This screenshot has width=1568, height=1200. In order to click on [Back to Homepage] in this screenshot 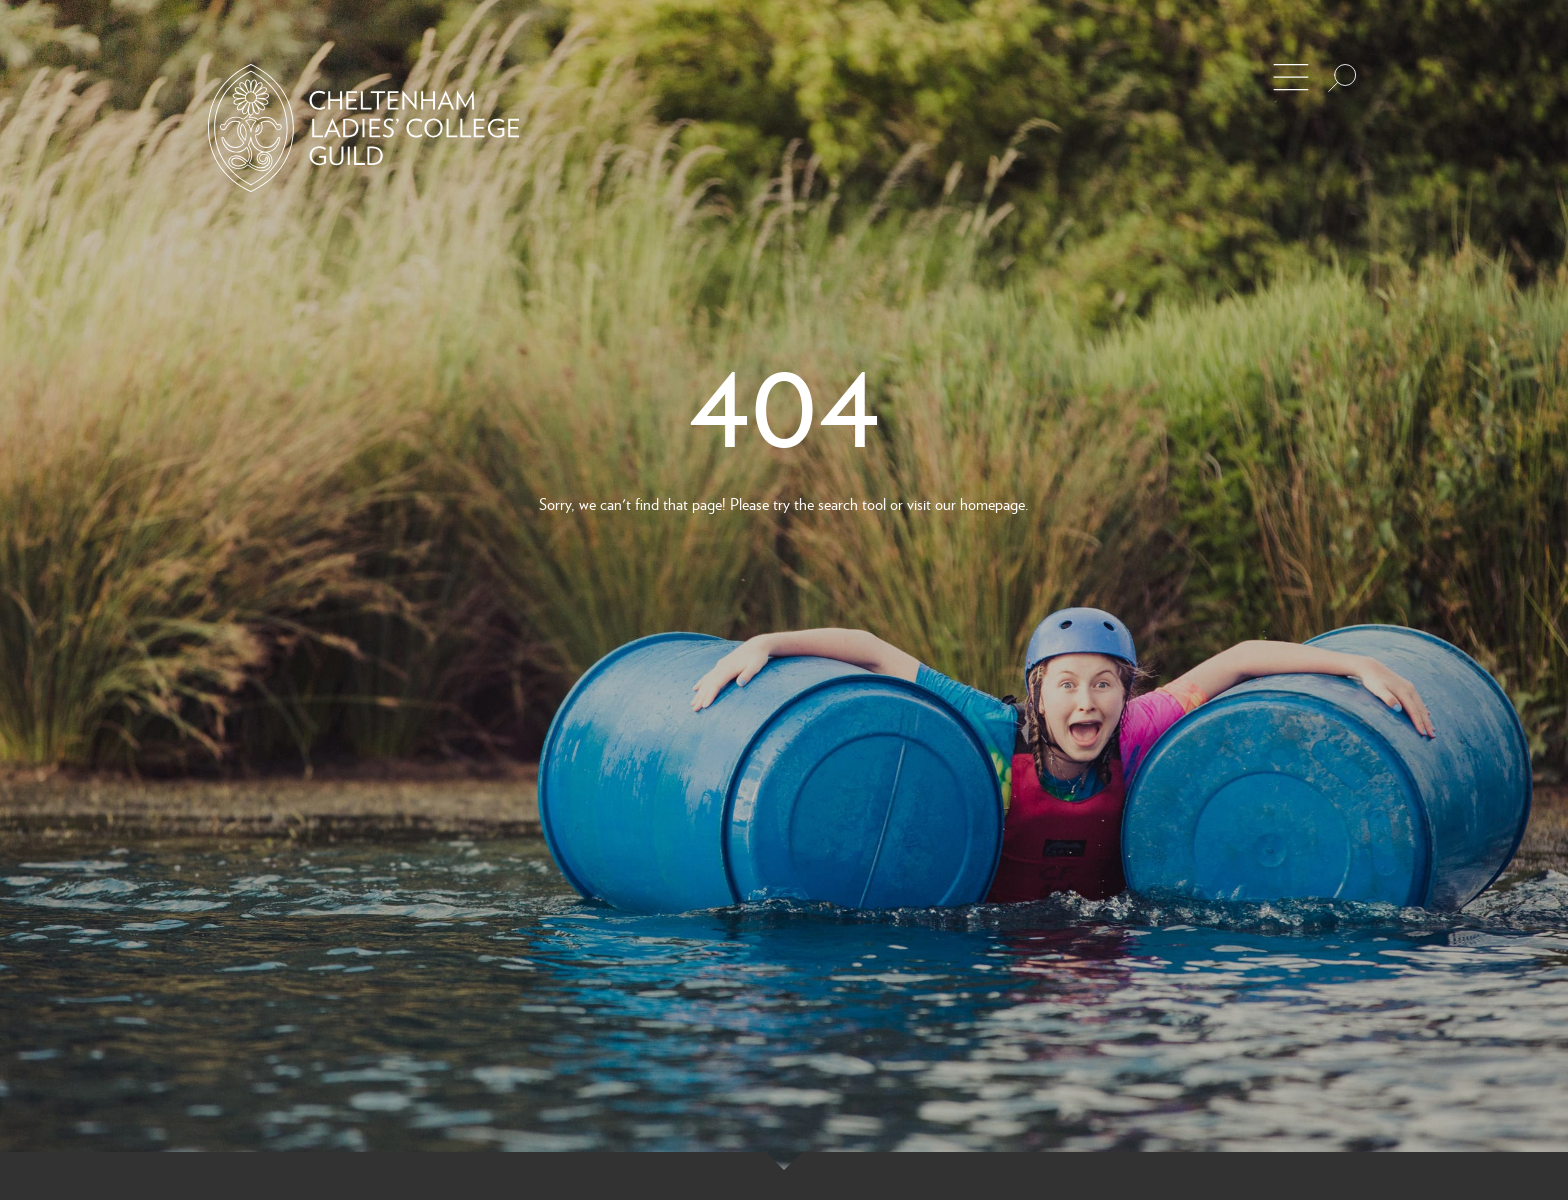, I will do `click(363, 128)`.